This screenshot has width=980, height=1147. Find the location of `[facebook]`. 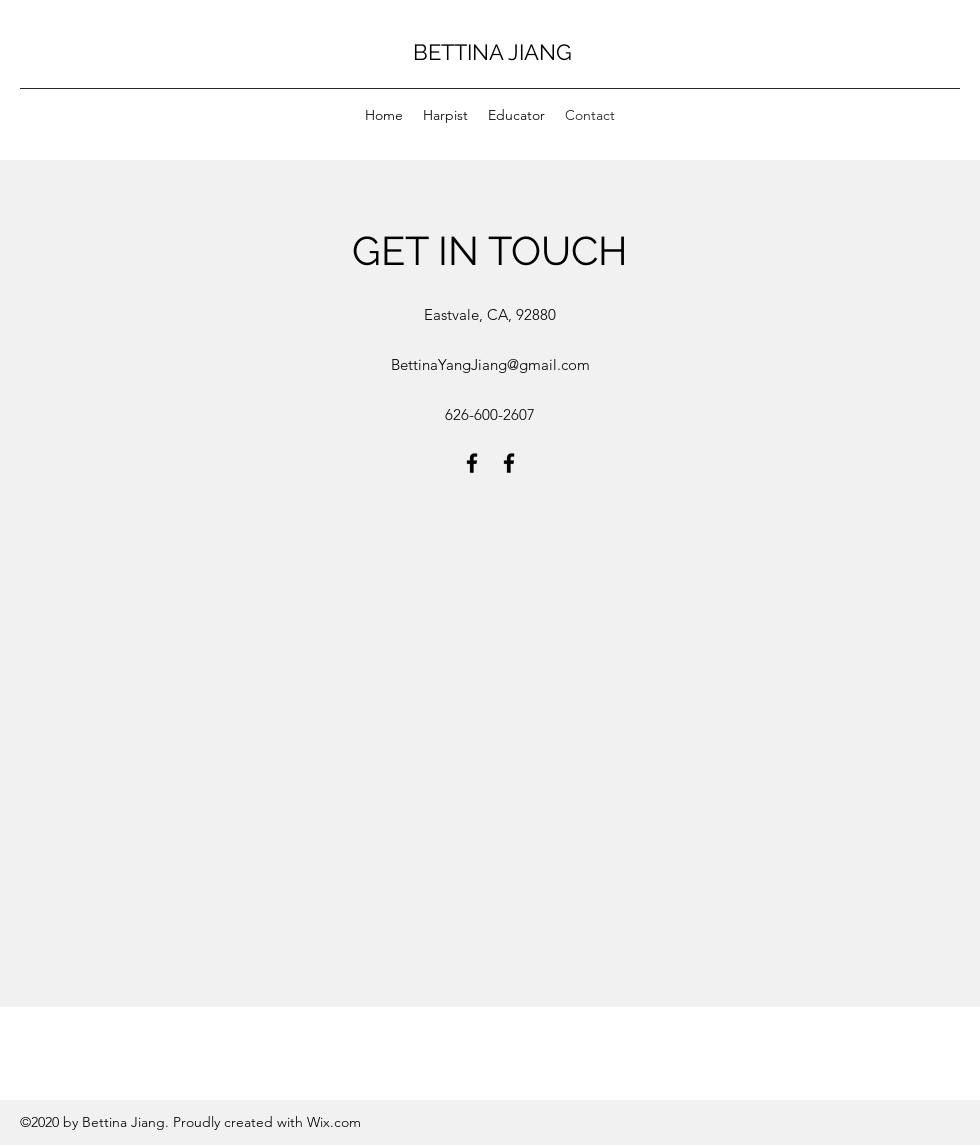

[facebook] is located at coordinates (472, 463).